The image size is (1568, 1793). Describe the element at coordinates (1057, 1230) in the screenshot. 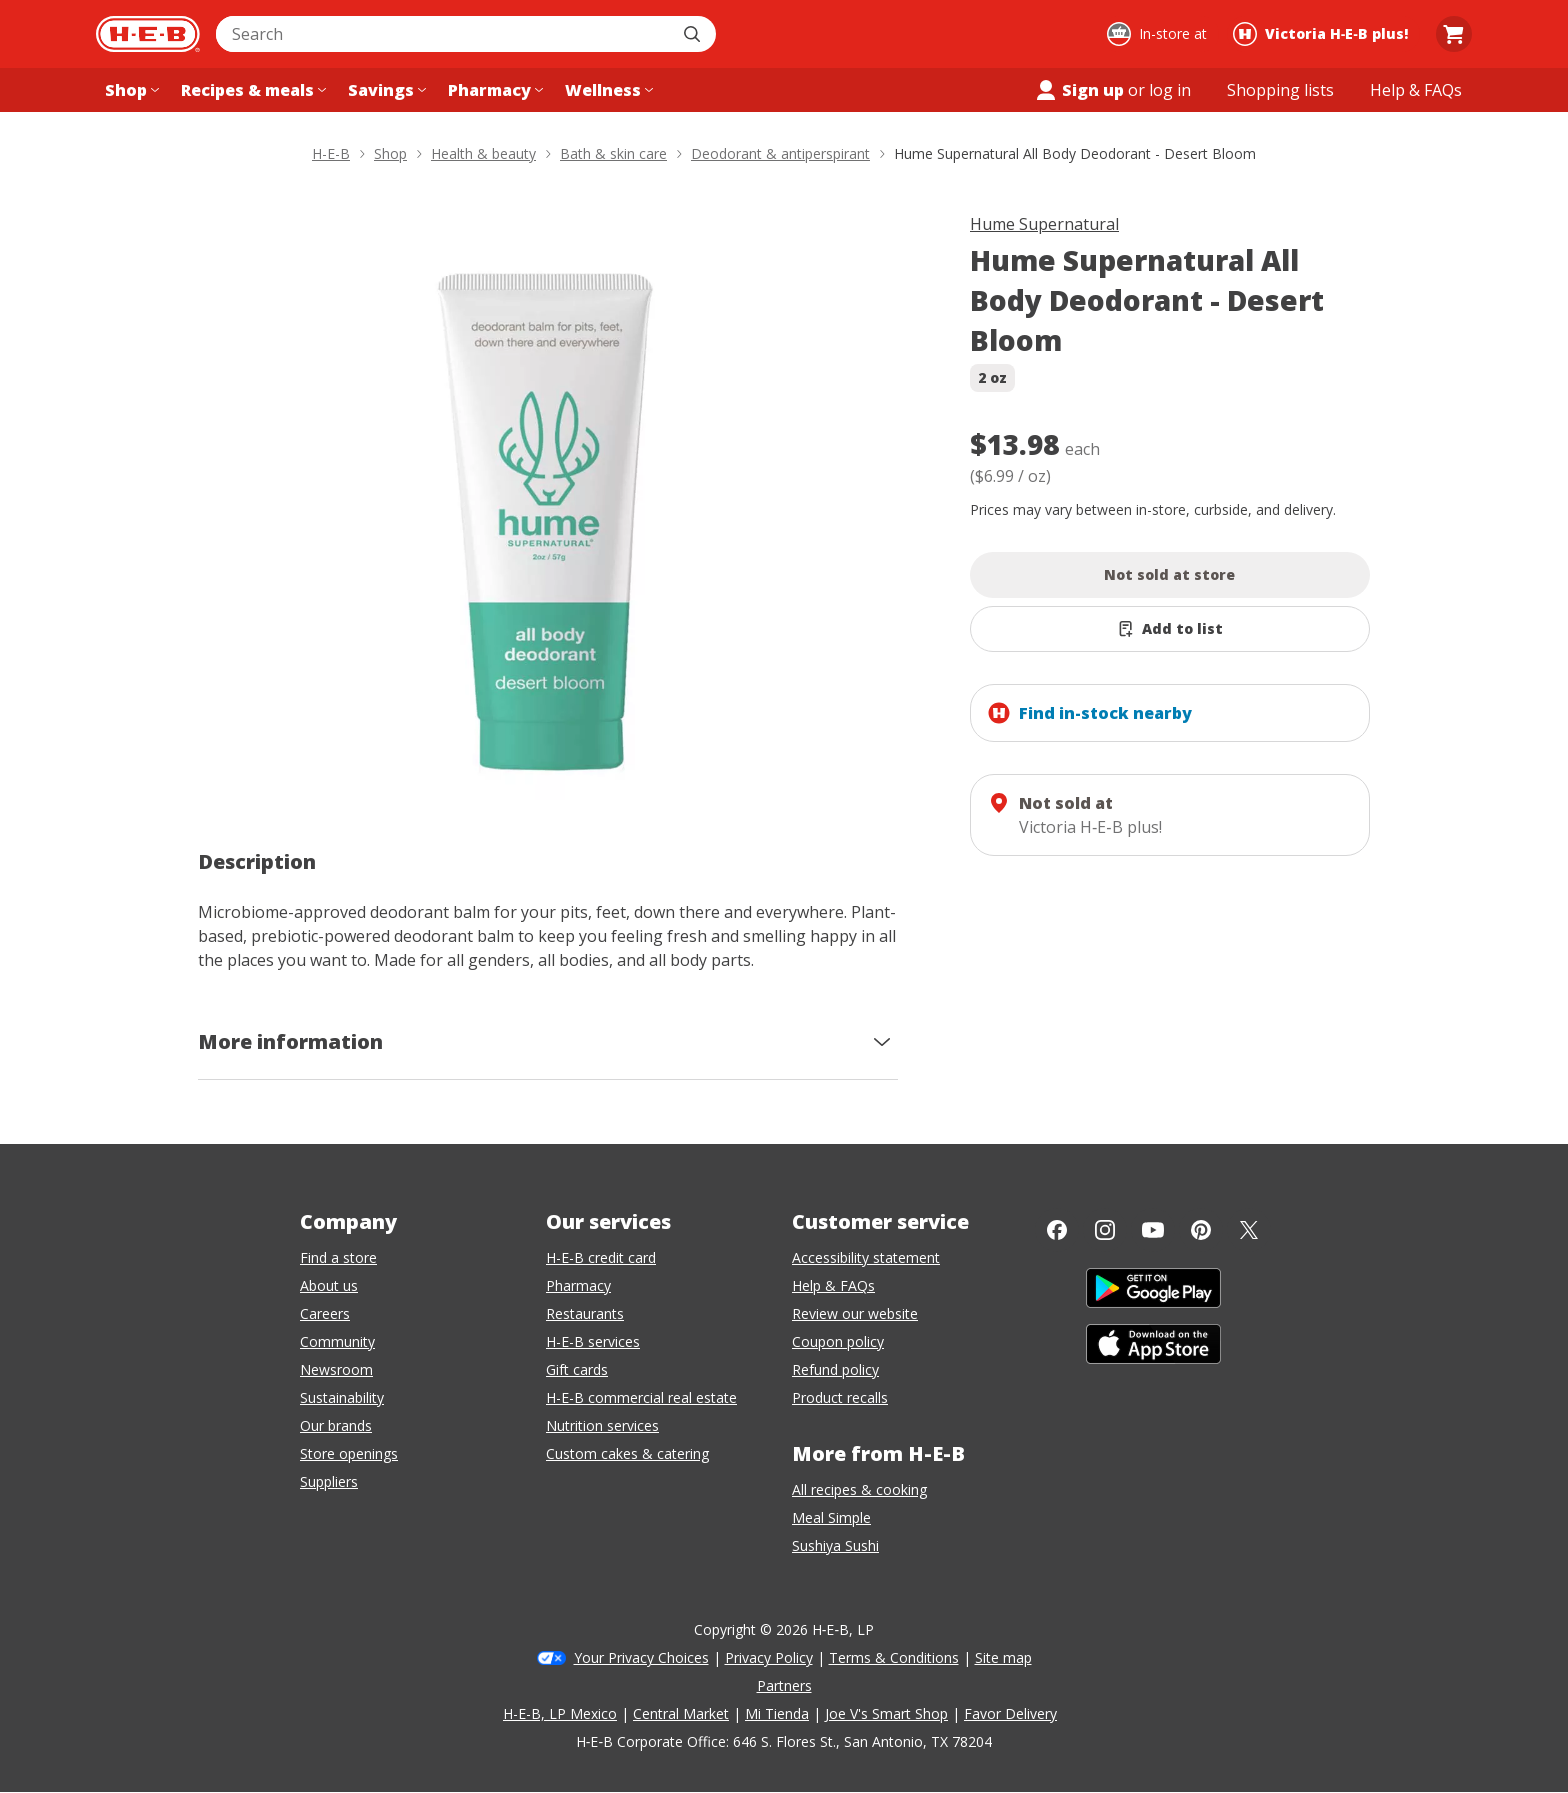

I see `[Facebook]` at that location.